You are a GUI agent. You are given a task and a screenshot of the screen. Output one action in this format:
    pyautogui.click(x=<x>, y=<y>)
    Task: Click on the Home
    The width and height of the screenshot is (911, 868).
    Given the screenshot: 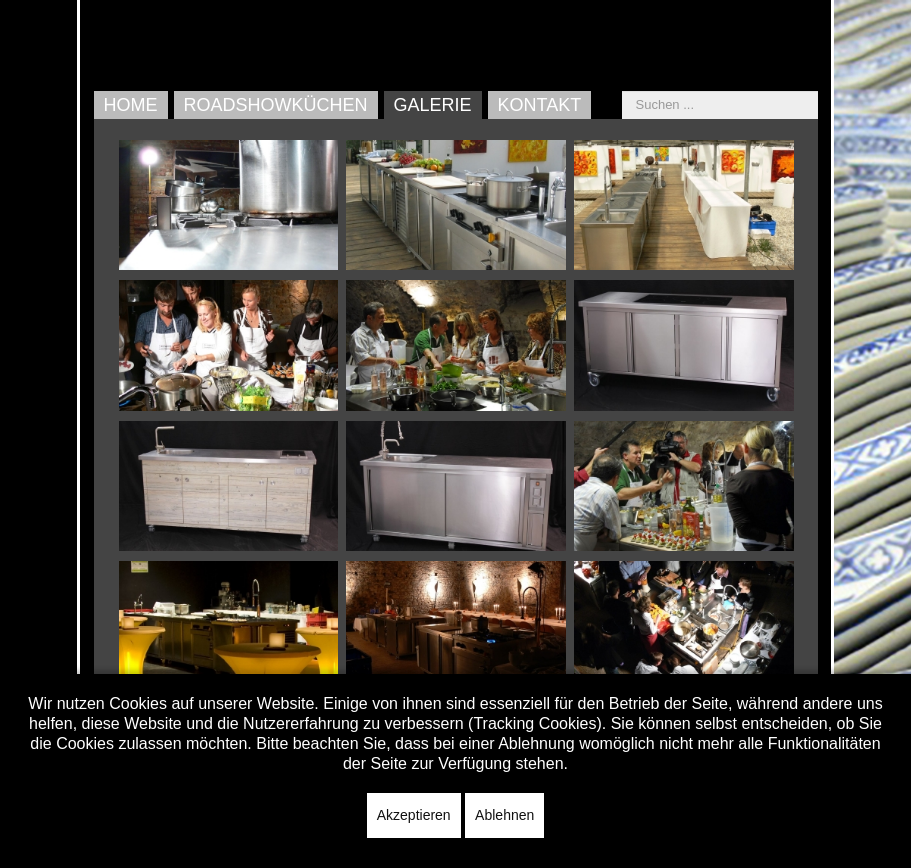 What is the action you would take?
    pyautogui.click(x=131, y=105)
    